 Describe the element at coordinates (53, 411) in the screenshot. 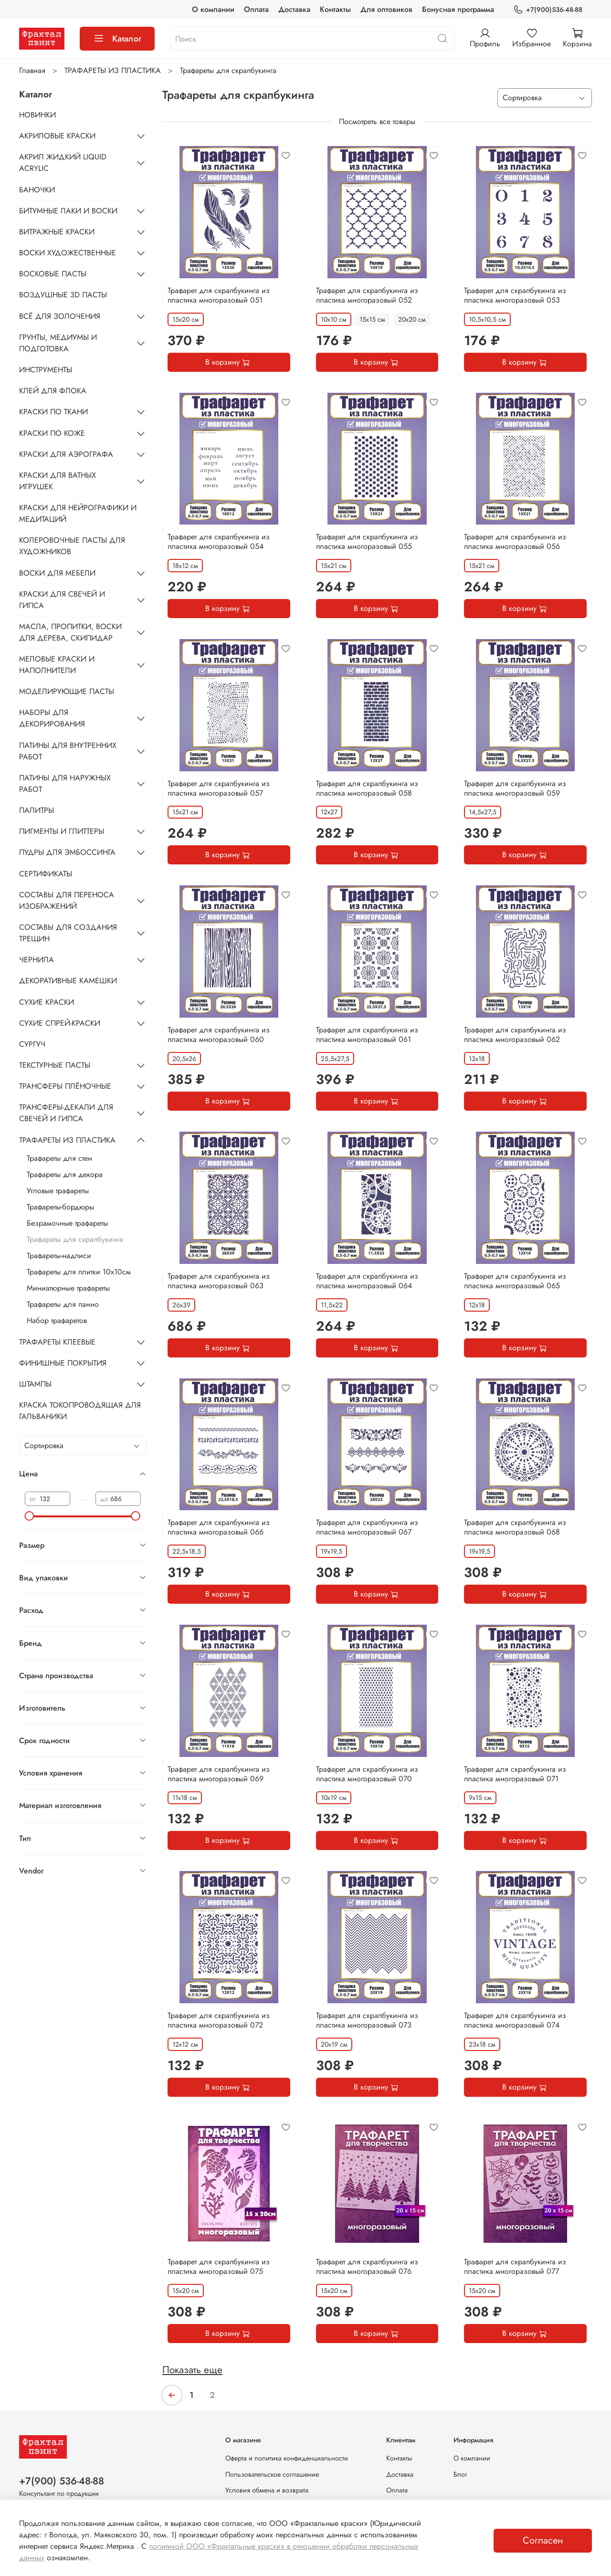

I see `КРАСКИ ПО ТКАНИ` at that location.